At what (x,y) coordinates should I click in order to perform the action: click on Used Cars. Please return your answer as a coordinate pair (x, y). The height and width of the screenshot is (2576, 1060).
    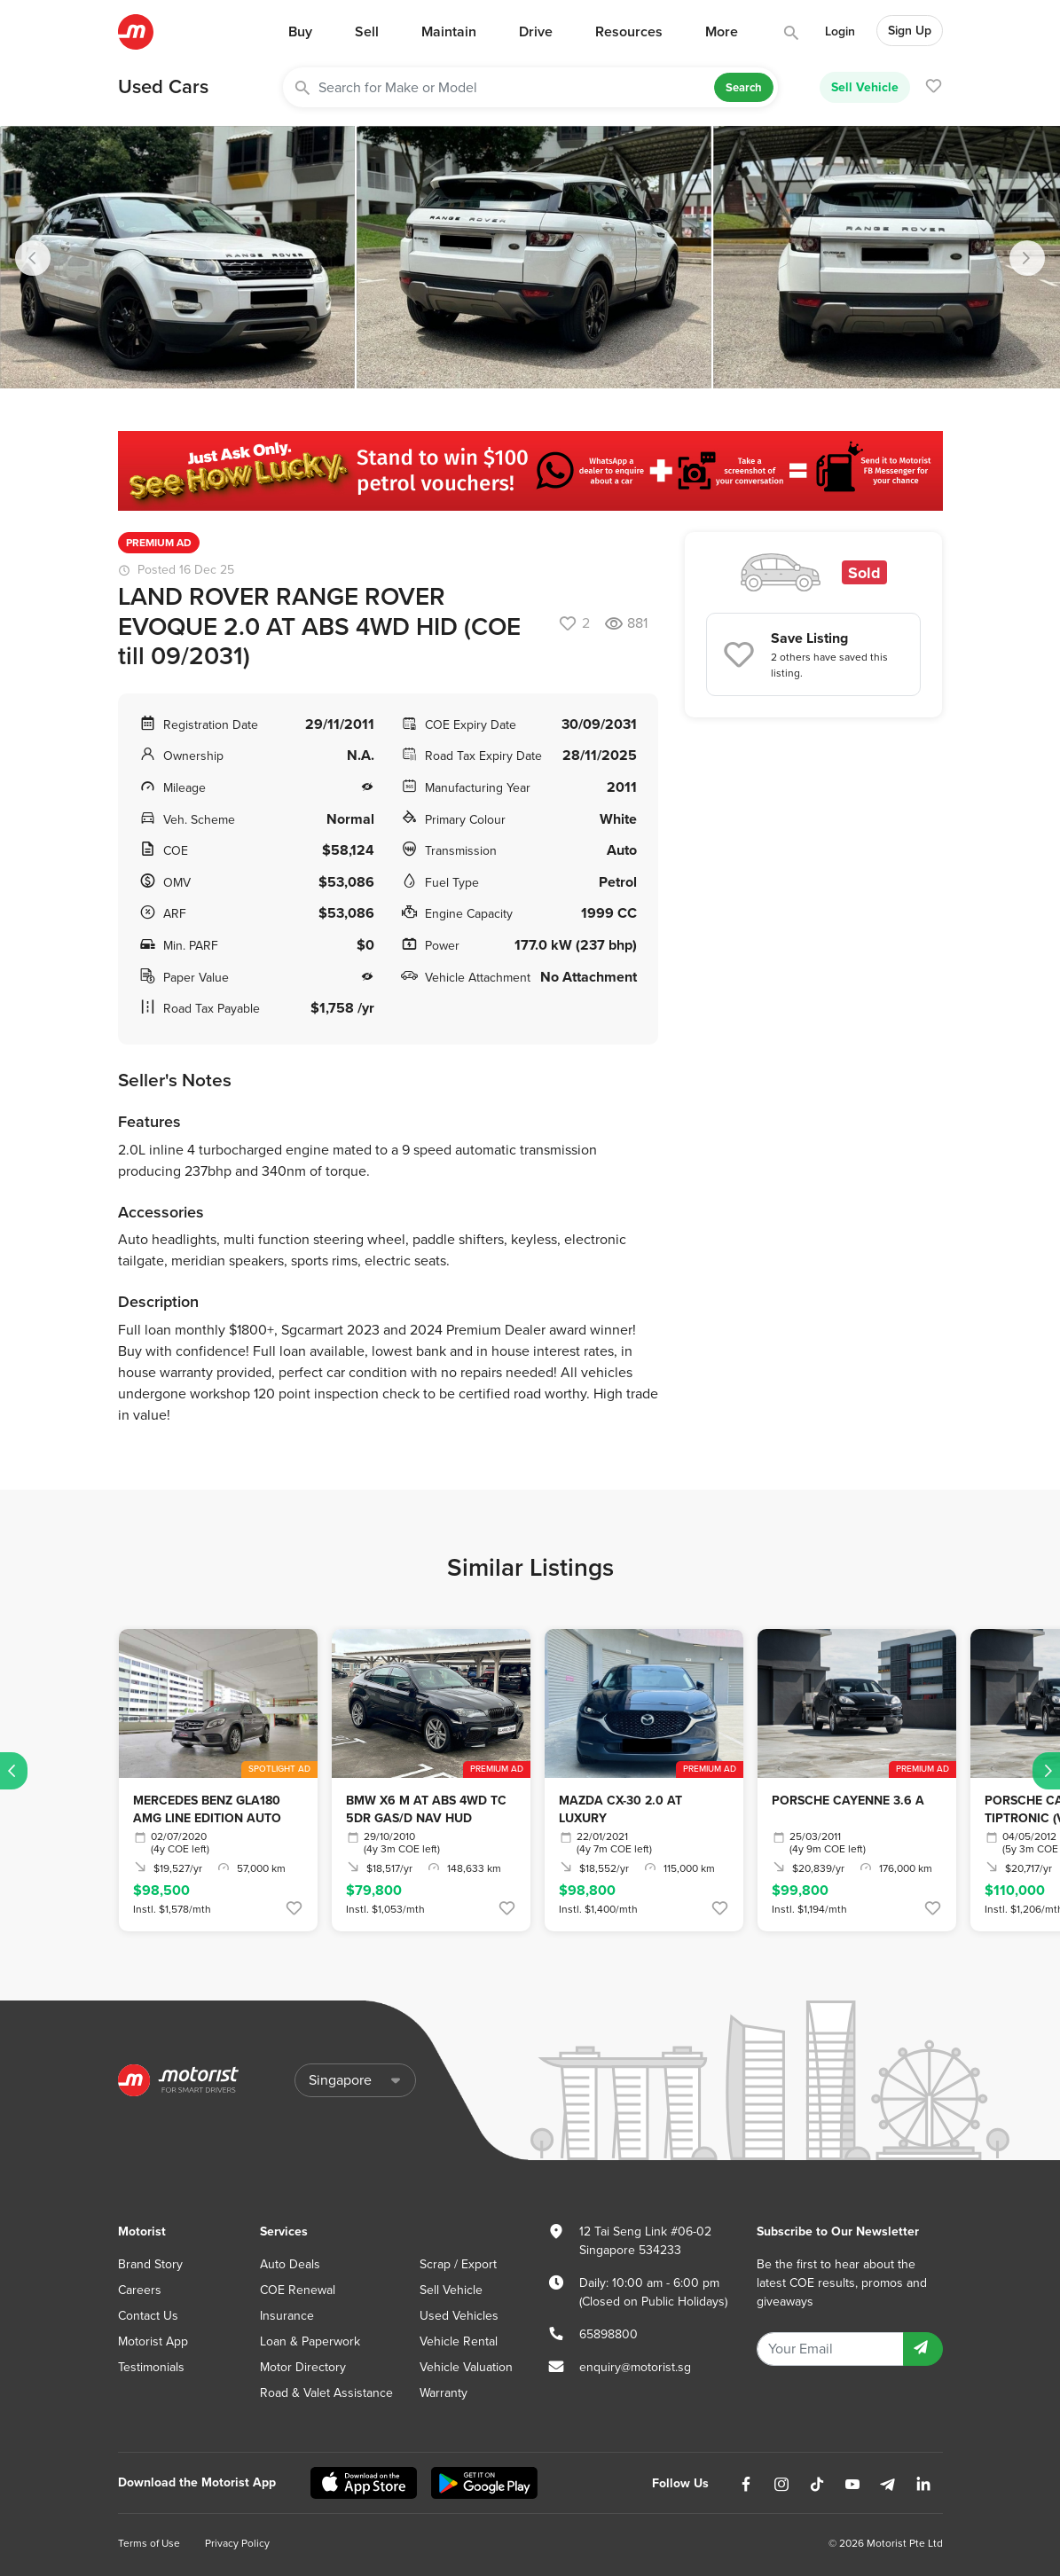
    Looking at the image, I should click on (163, 86).